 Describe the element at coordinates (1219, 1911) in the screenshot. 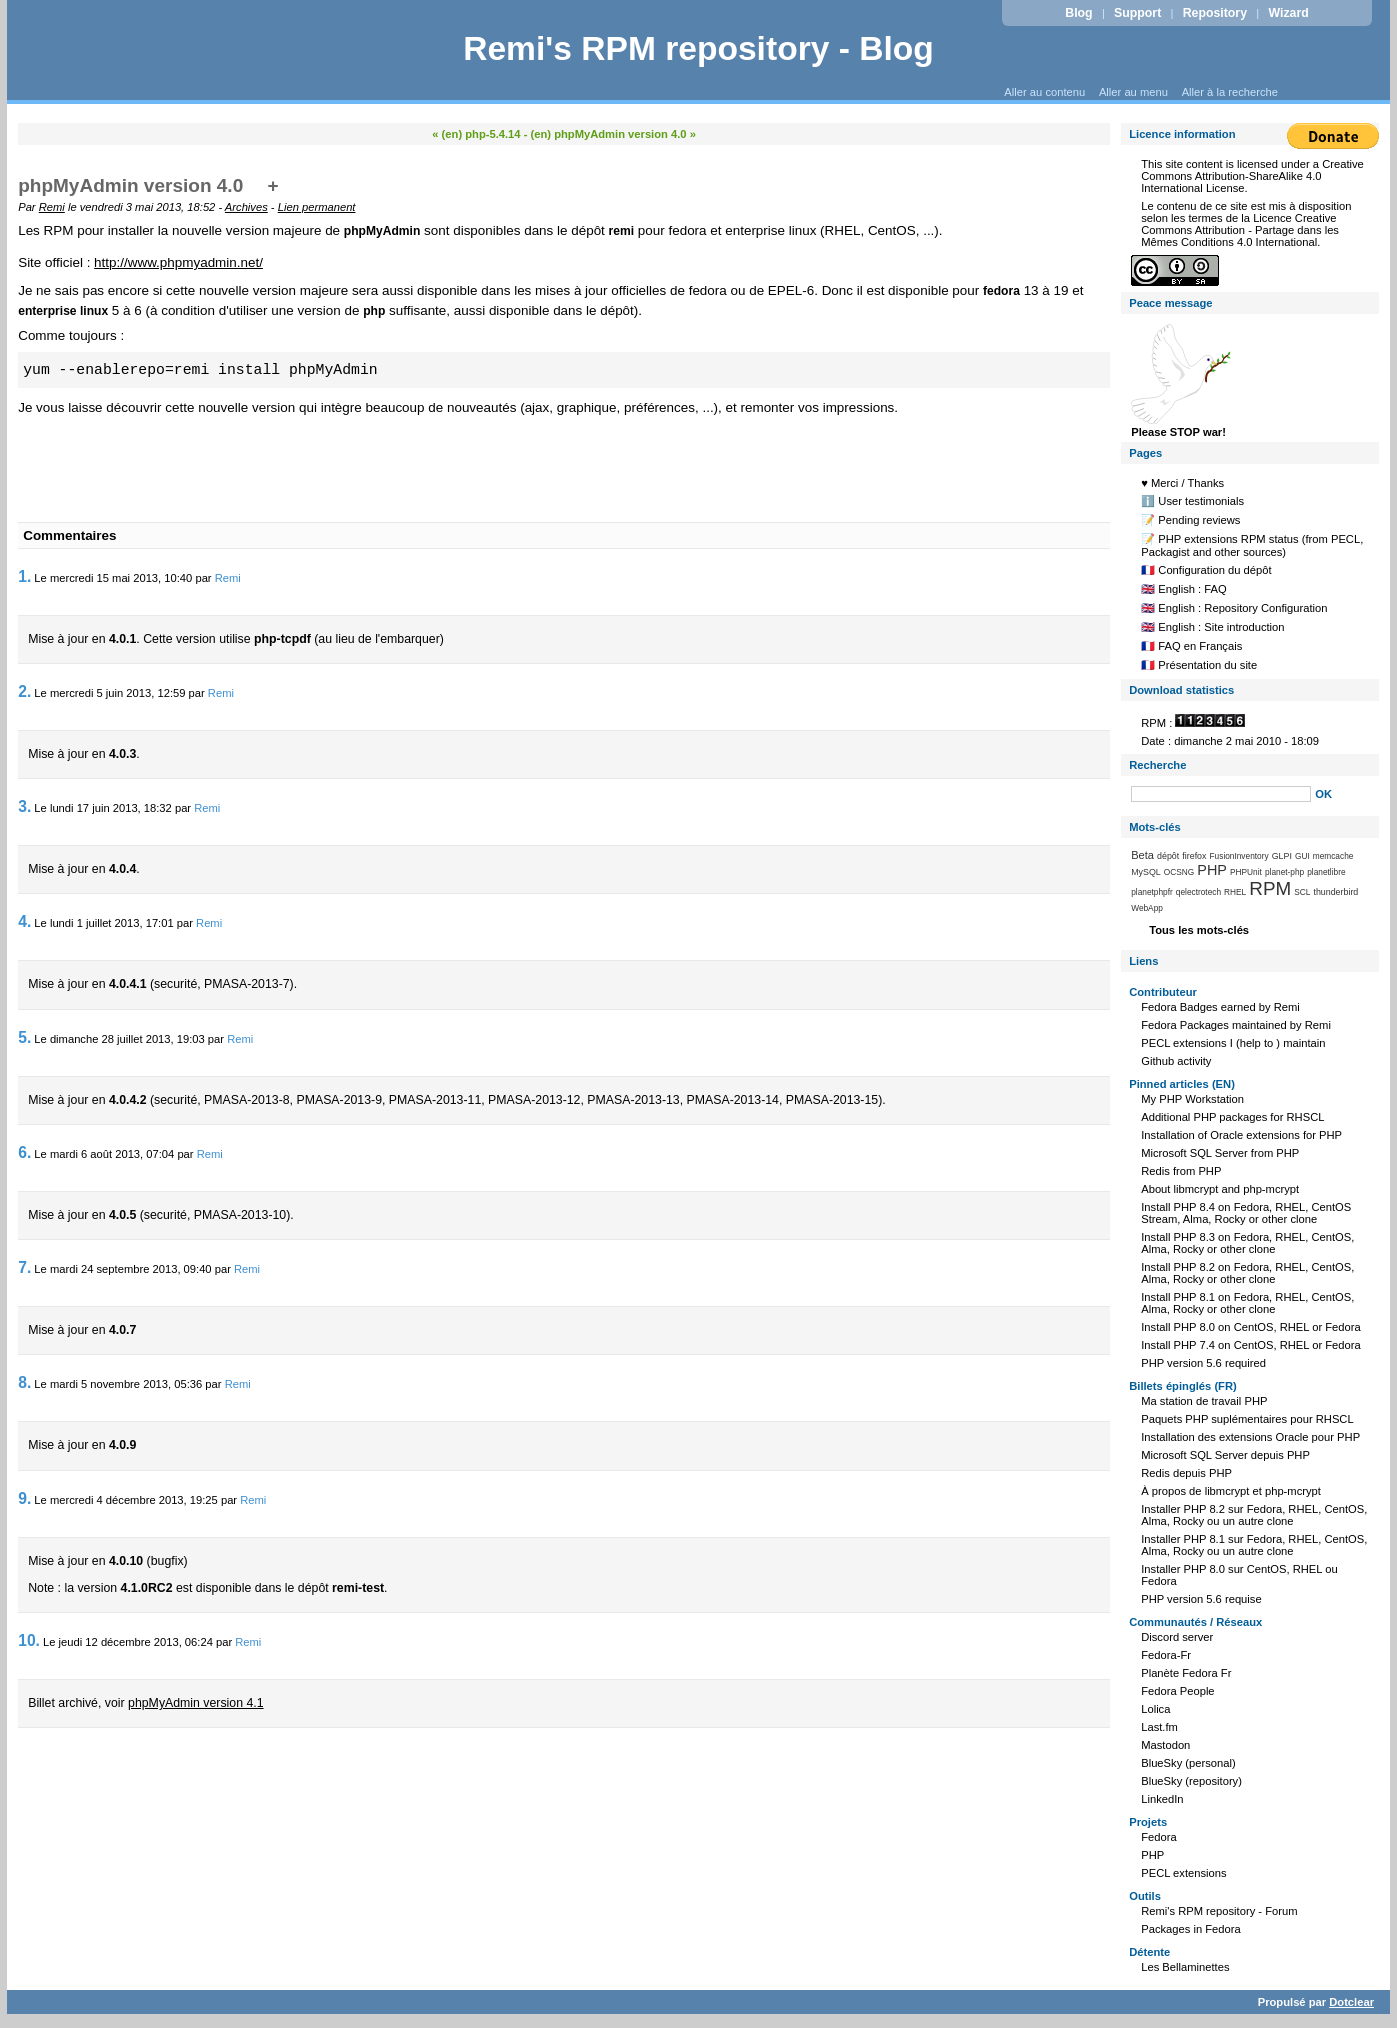

I see `Remi's RPM repository - Forum` at that location.